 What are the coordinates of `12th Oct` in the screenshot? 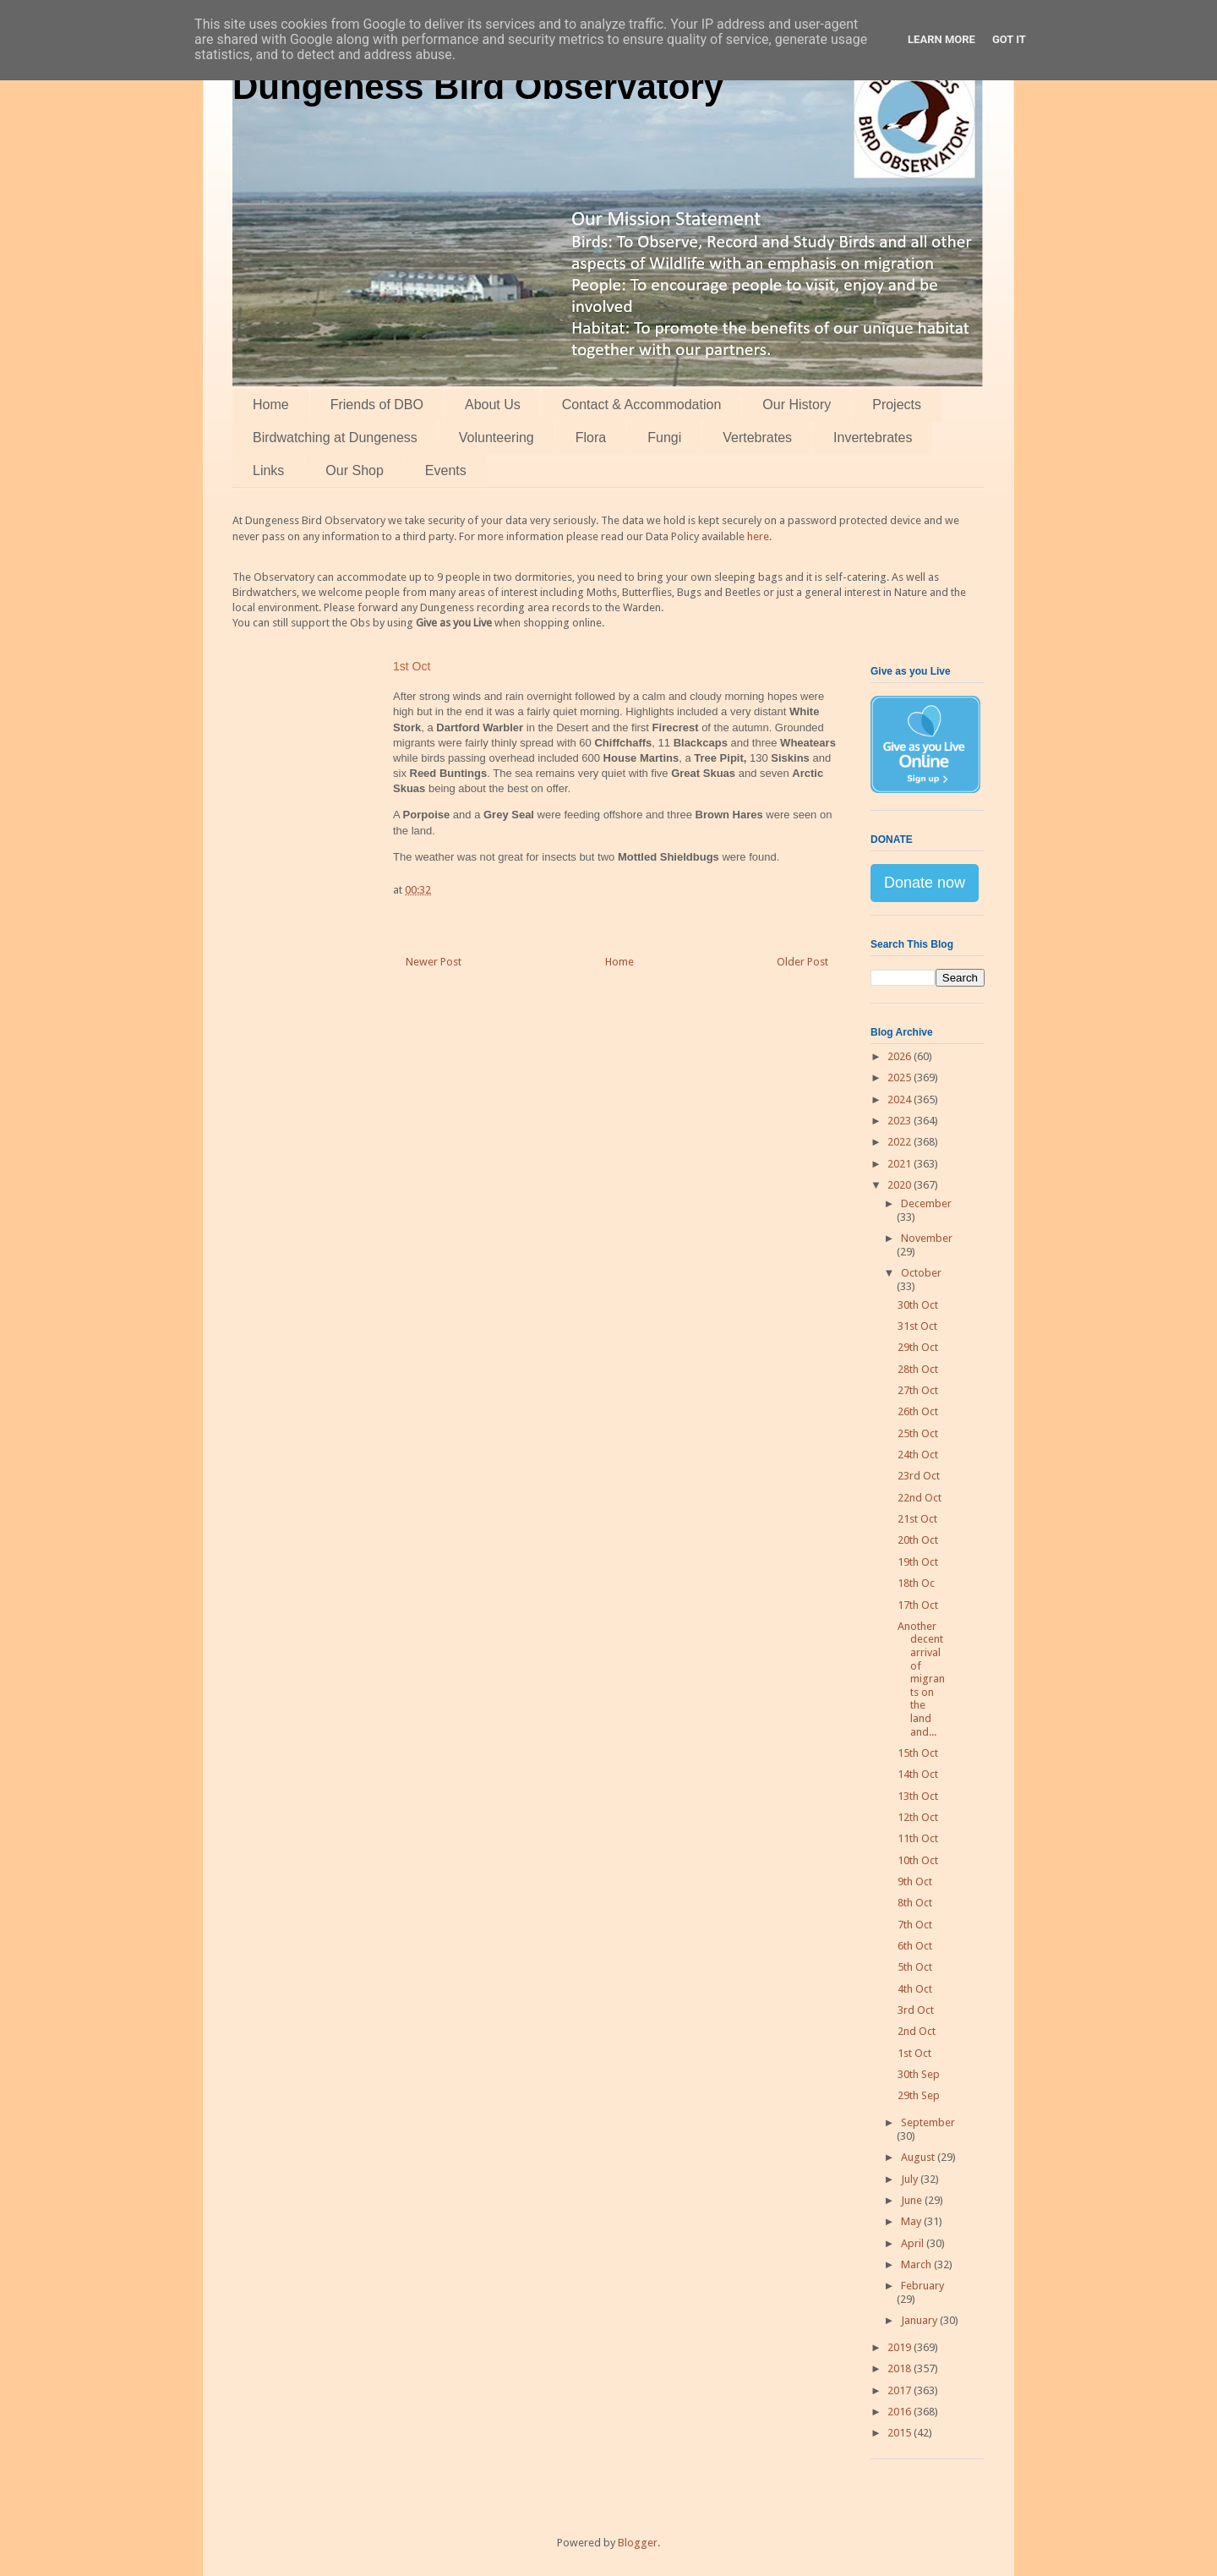 It's located at (918, 1817).